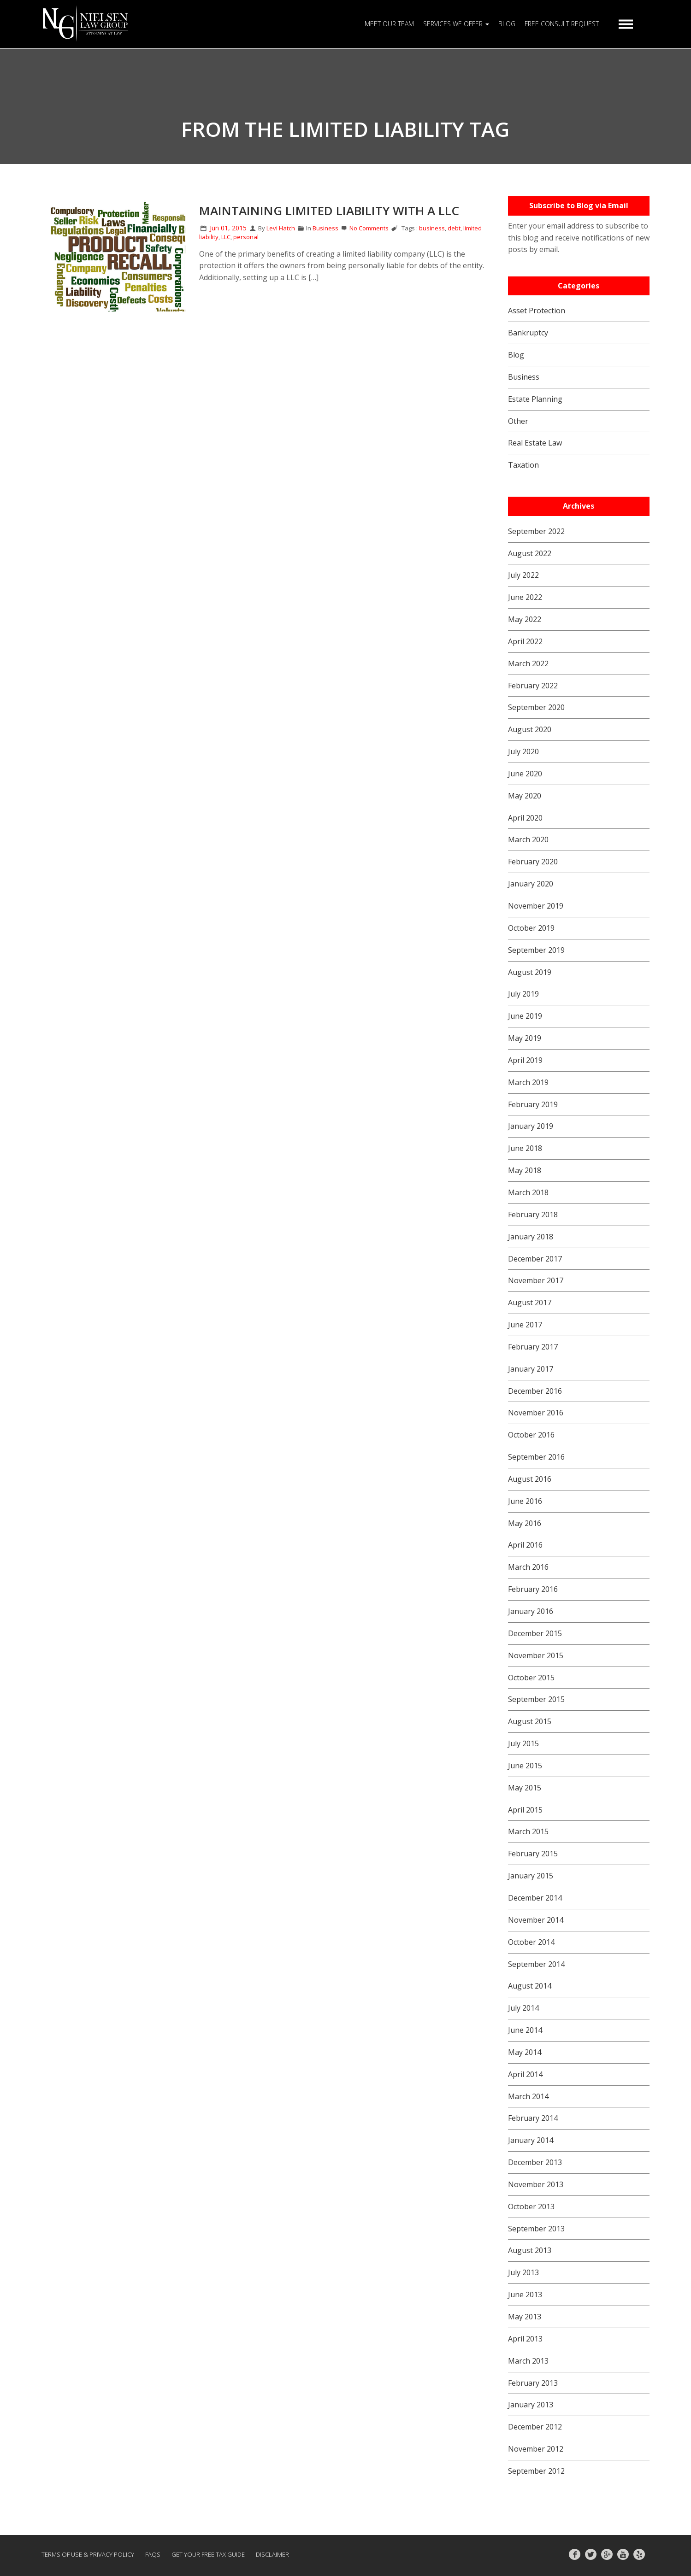 The image size is (691, 2576). I want to click on Levi Hatch, so click(280, 228).